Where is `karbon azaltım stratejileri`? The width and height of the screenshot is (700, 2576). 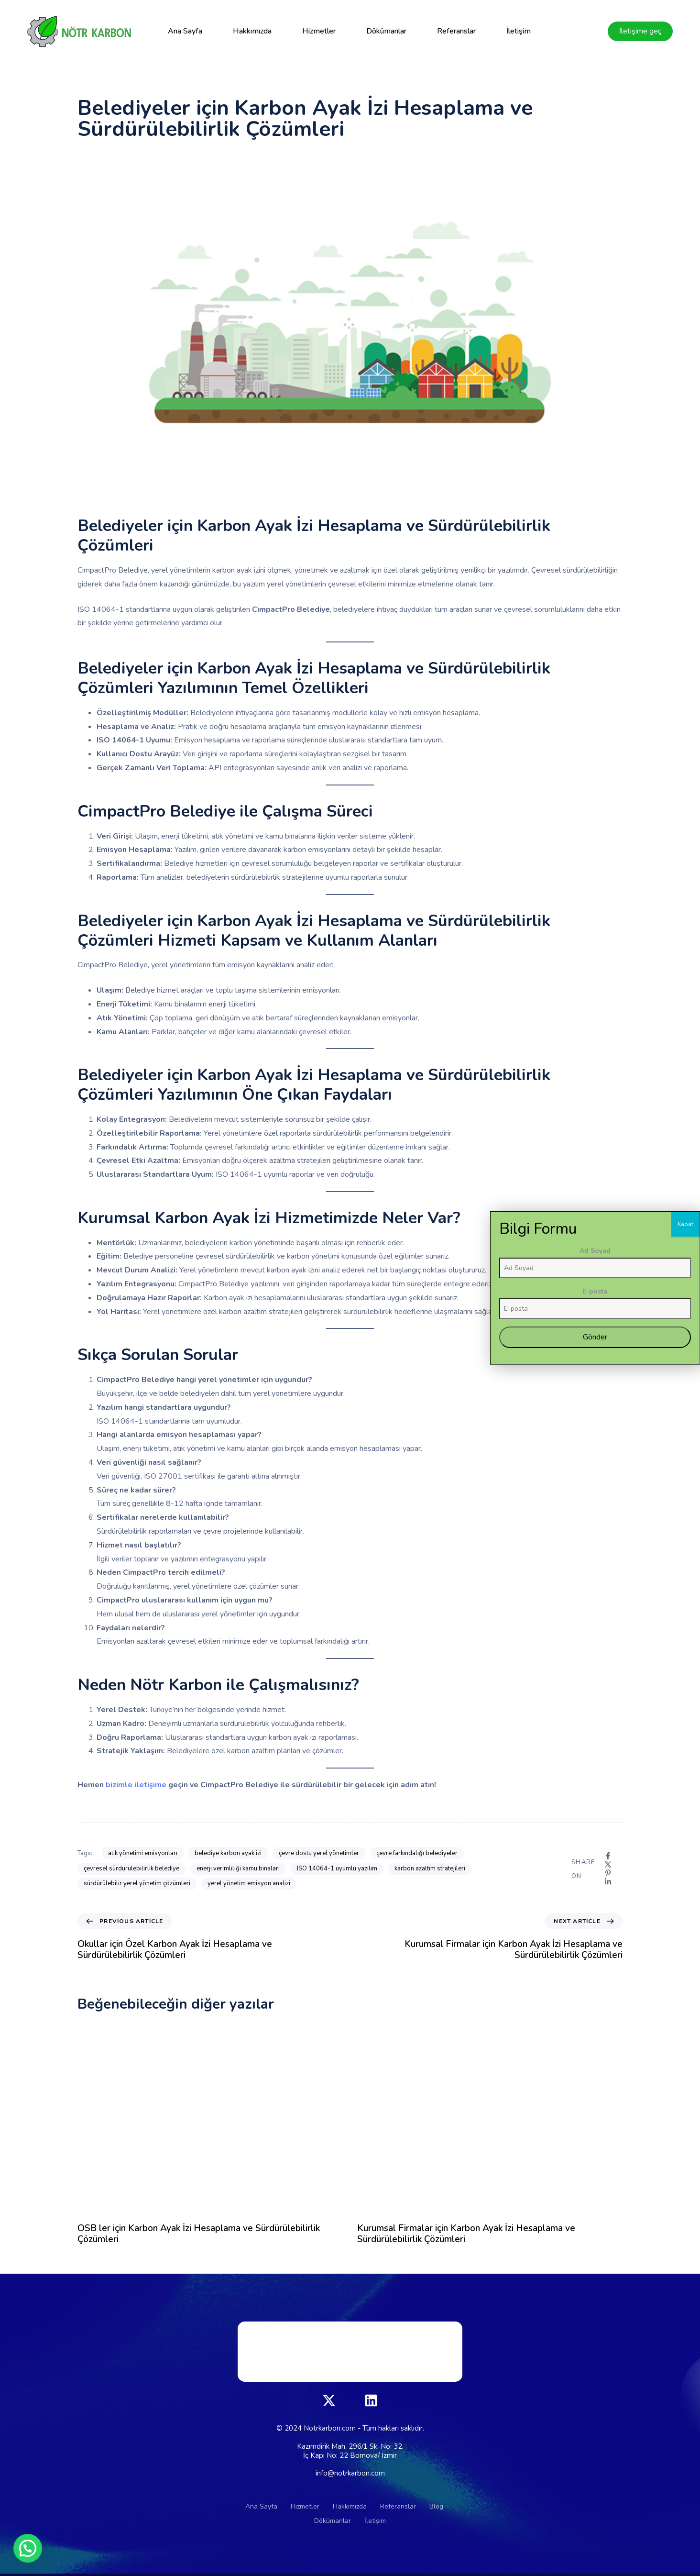
karbon azaltım stratejileri is located at coordinates (429, 1868).